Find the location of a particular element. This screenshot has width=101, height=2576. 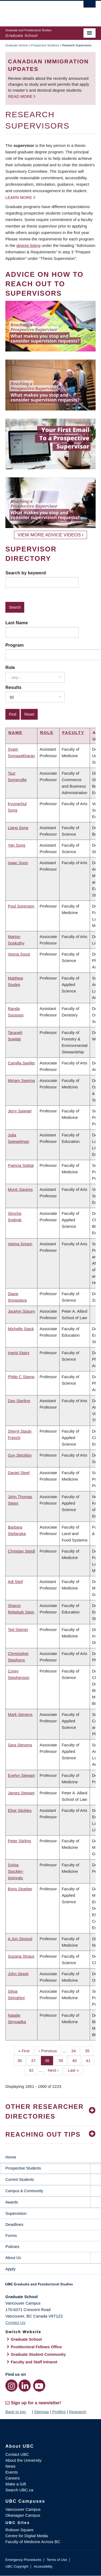

Learn more is located at coordinates (18, 197).